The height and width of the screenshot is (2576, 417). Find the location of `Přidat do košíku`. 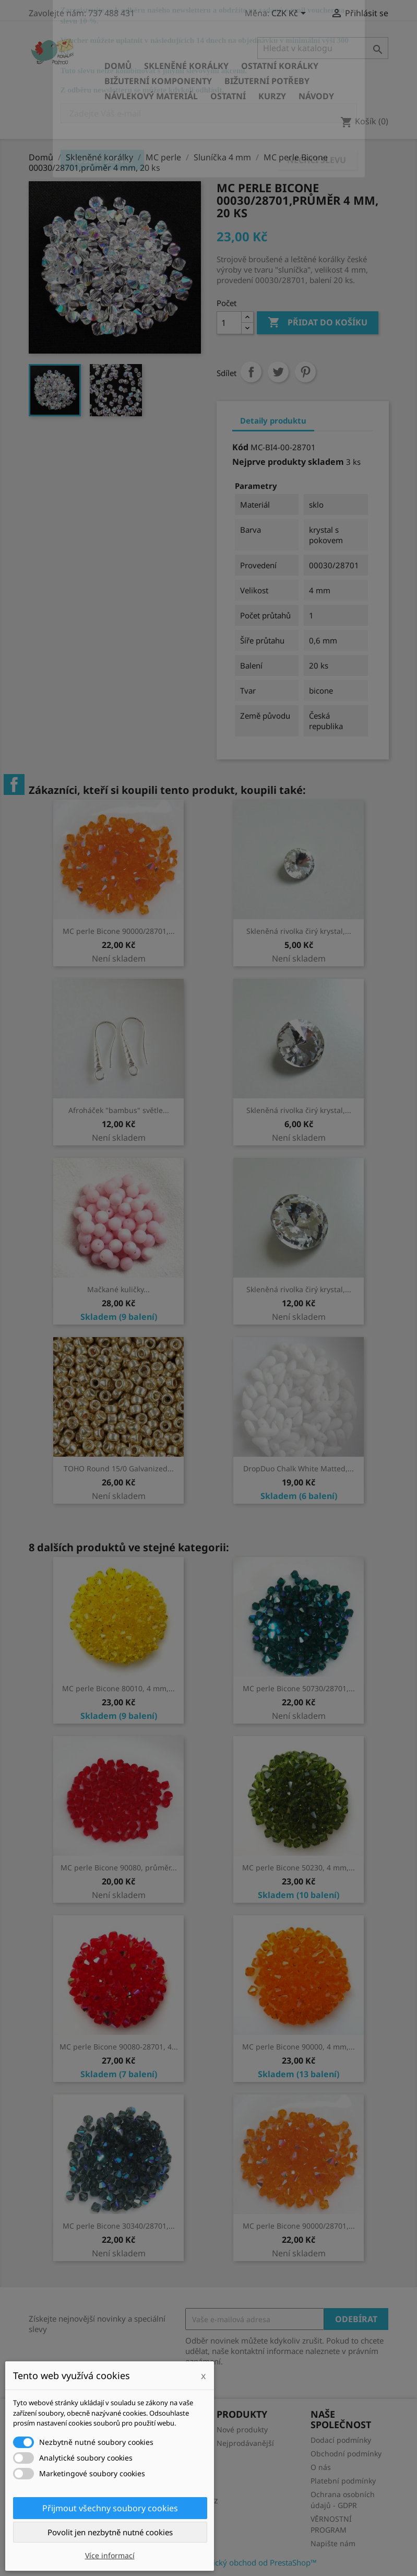

Přidat do košíku is located at coordinates (317, 323).